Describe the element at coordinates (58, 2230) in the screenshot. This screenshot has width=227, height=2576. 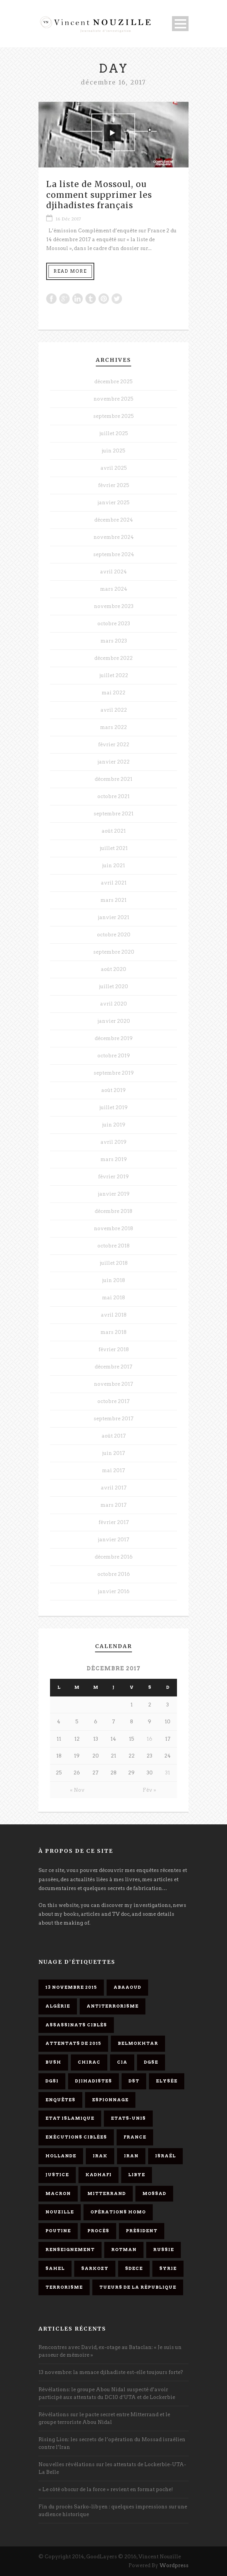
I see `Poutine [Poutine (4 éléments)]` at that location.